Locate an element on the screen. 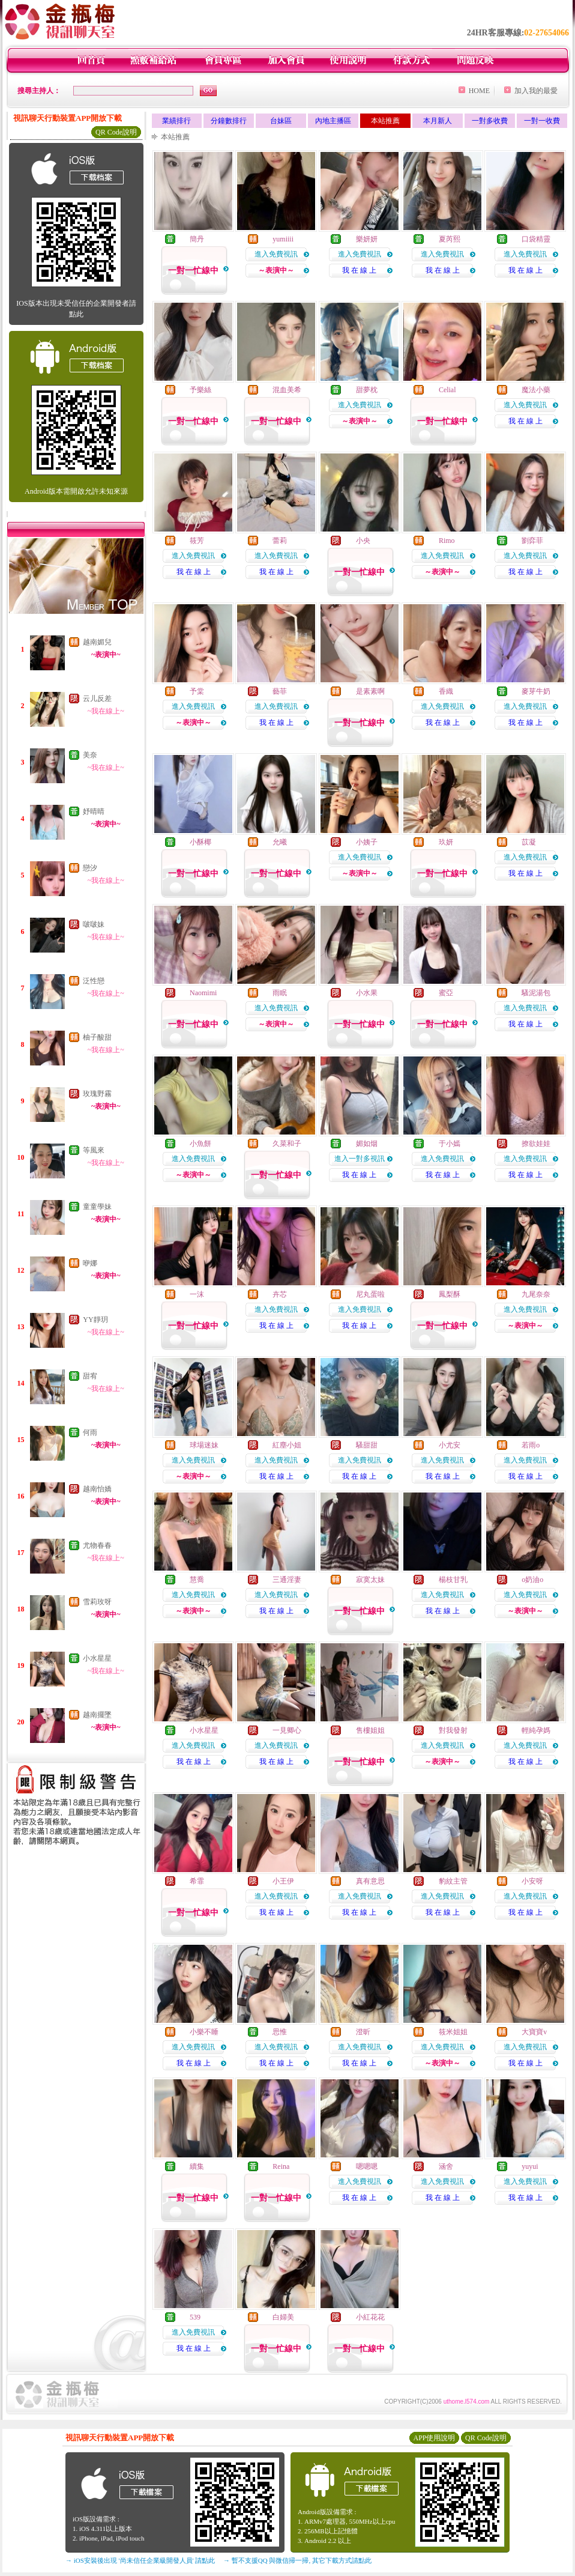 The image size is (575, 2576). 台妹區 is located at coordinates (281, 121).